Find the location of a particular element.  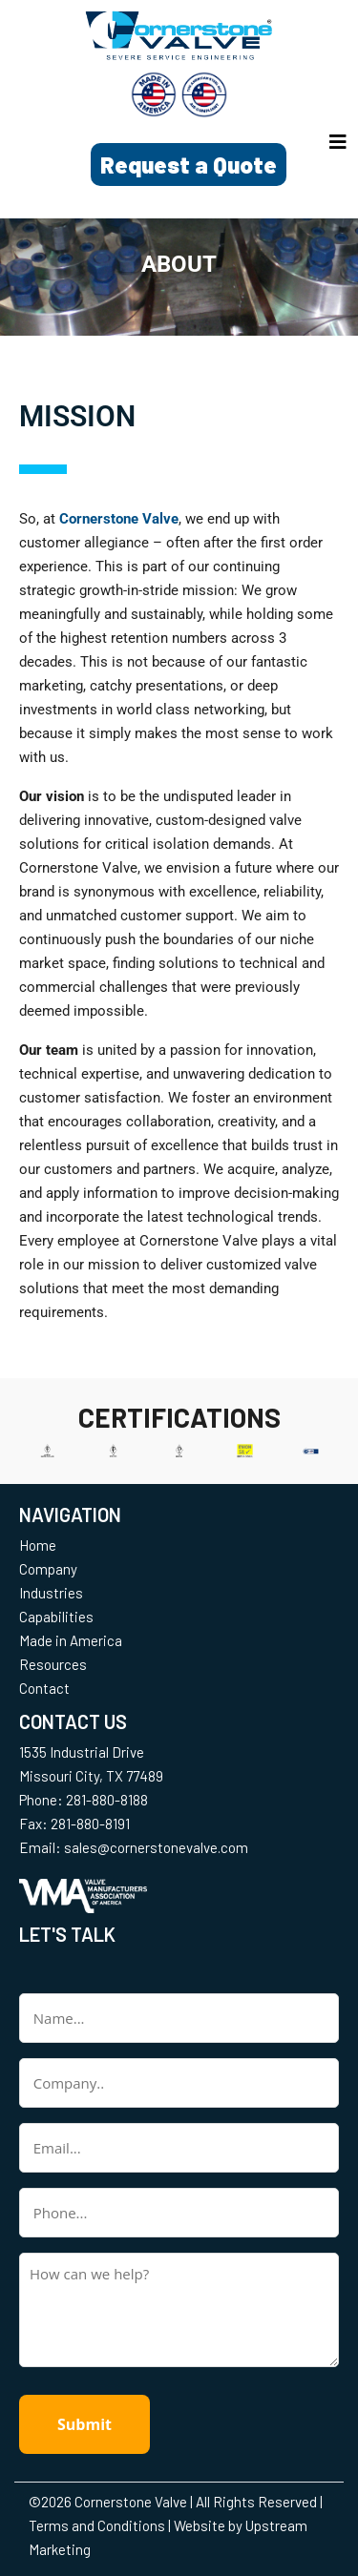

Contact is located at coordinates (44, 1688).